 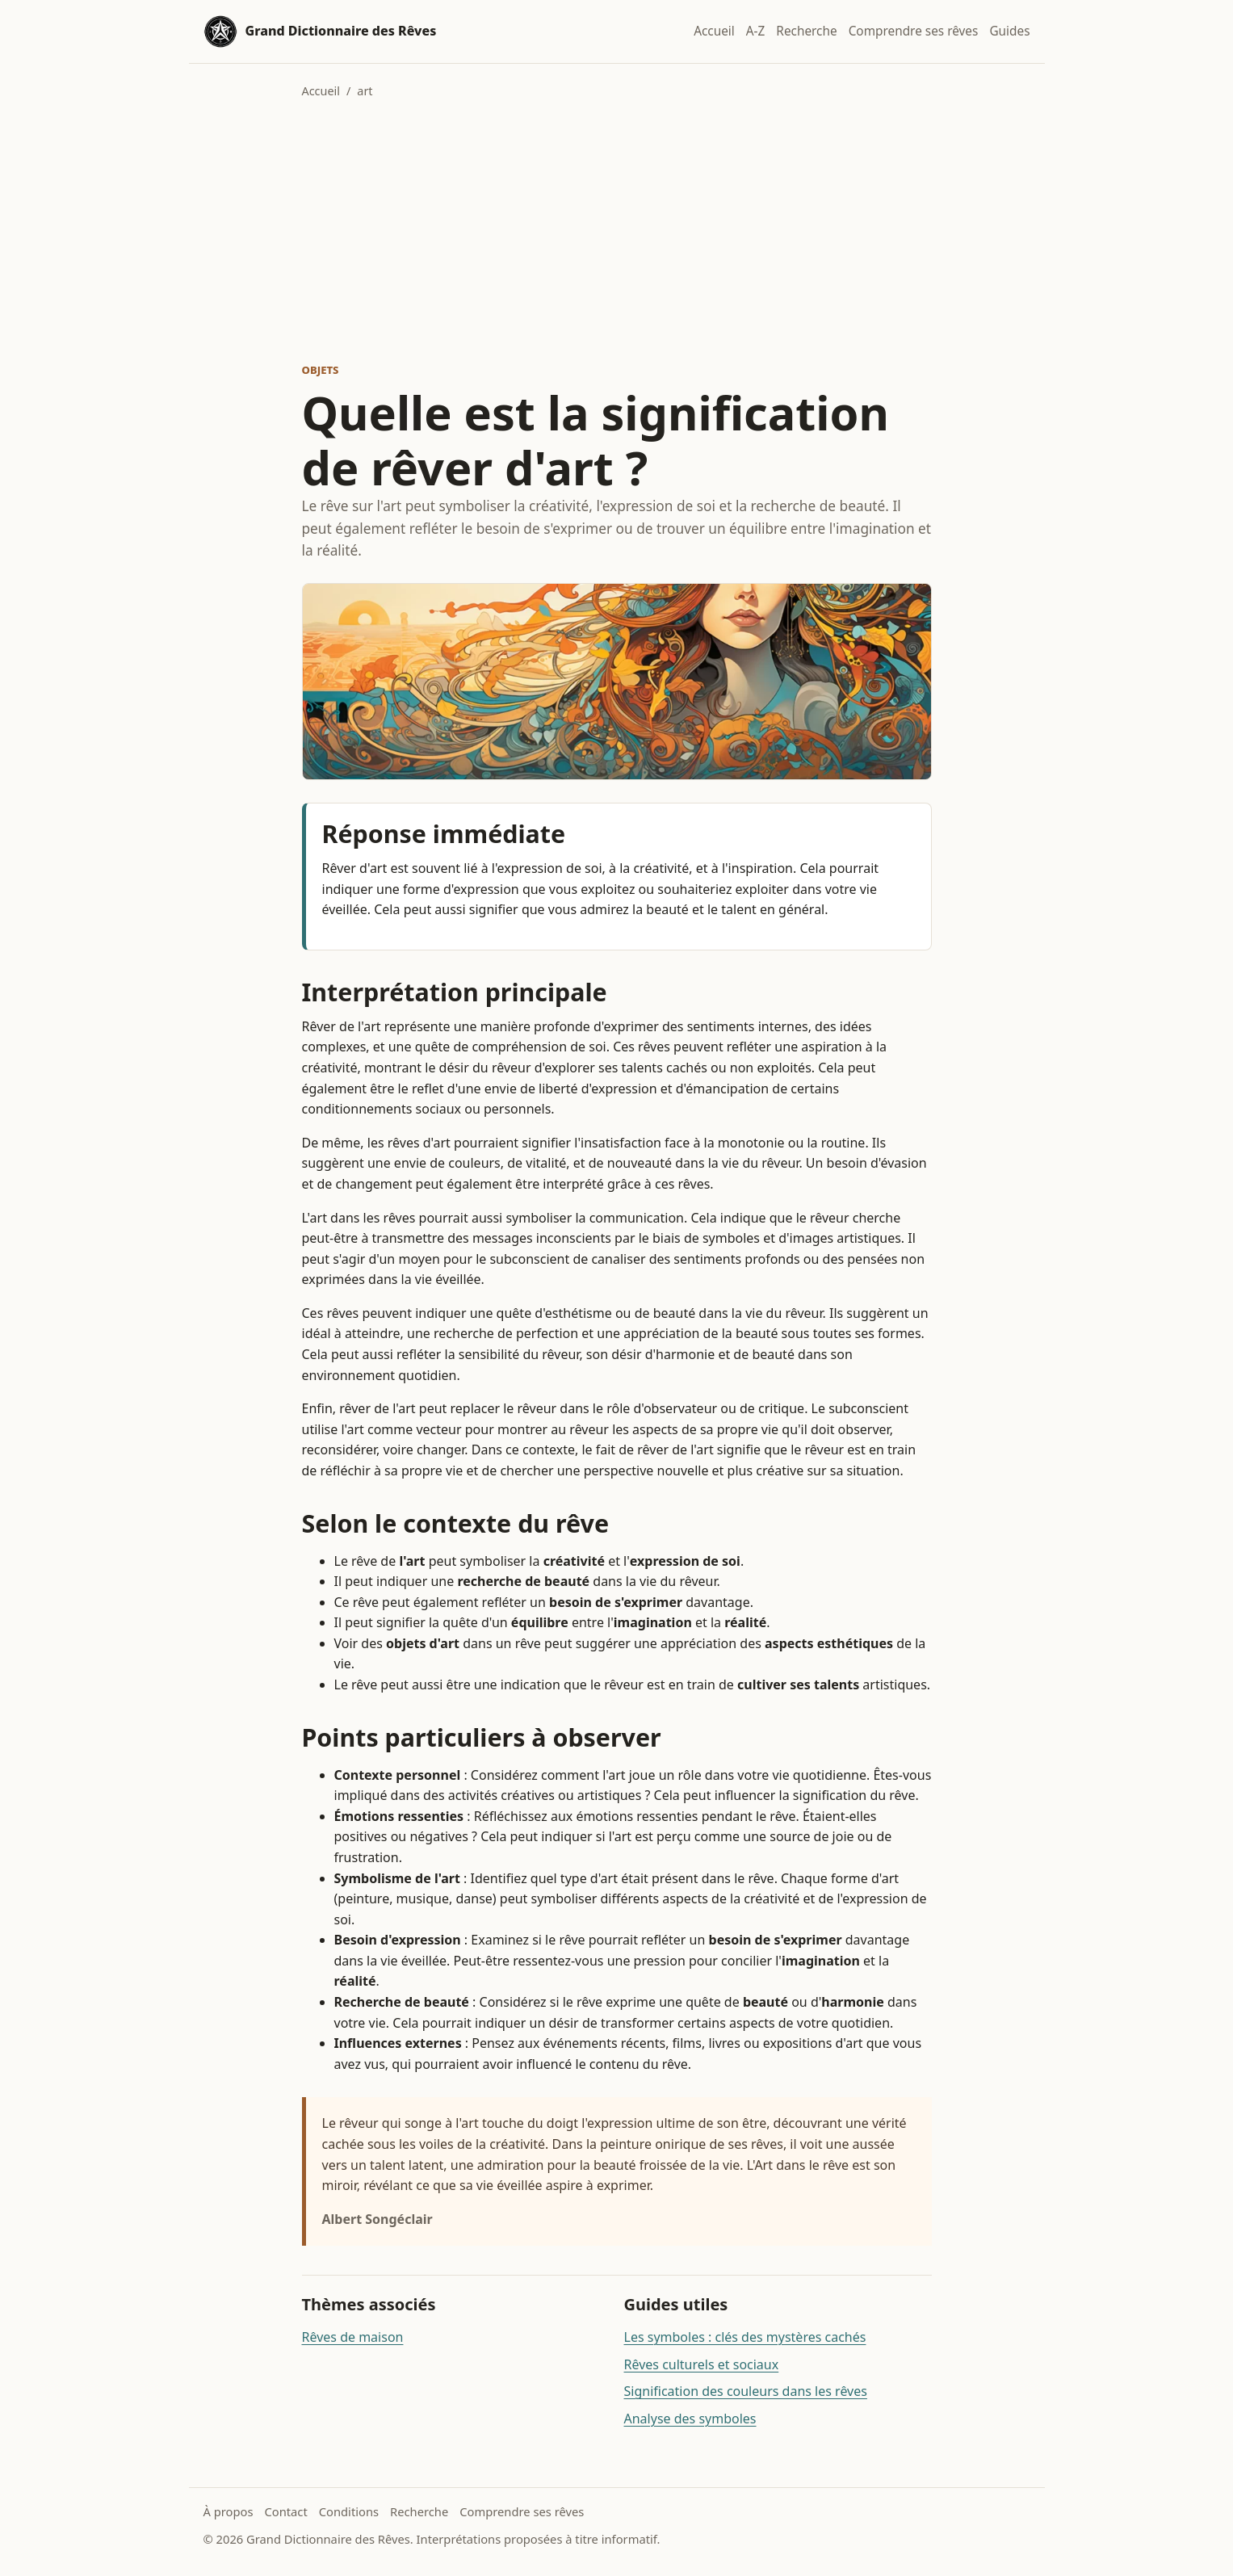 What do you see at coordinates (1009, 31) in the screenshot?
I see `Guides` at bounding box center [1009, 31].